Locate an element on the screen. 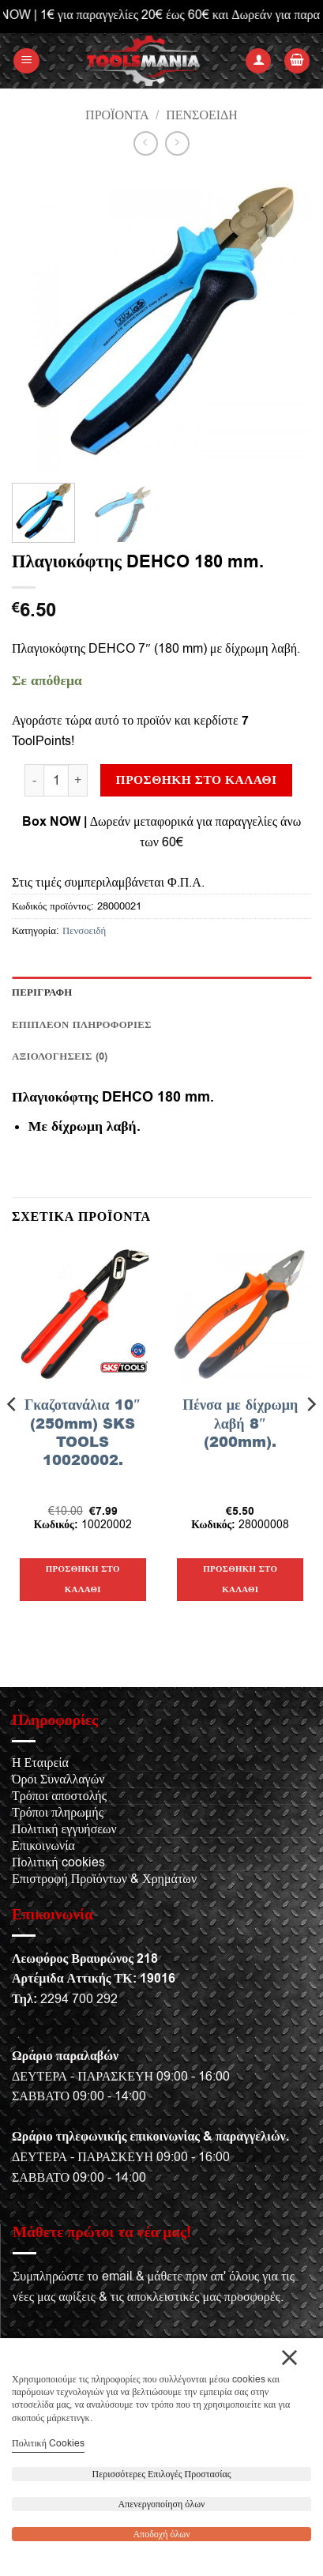  Πενσοειδή is located at coordinates (202, 115).